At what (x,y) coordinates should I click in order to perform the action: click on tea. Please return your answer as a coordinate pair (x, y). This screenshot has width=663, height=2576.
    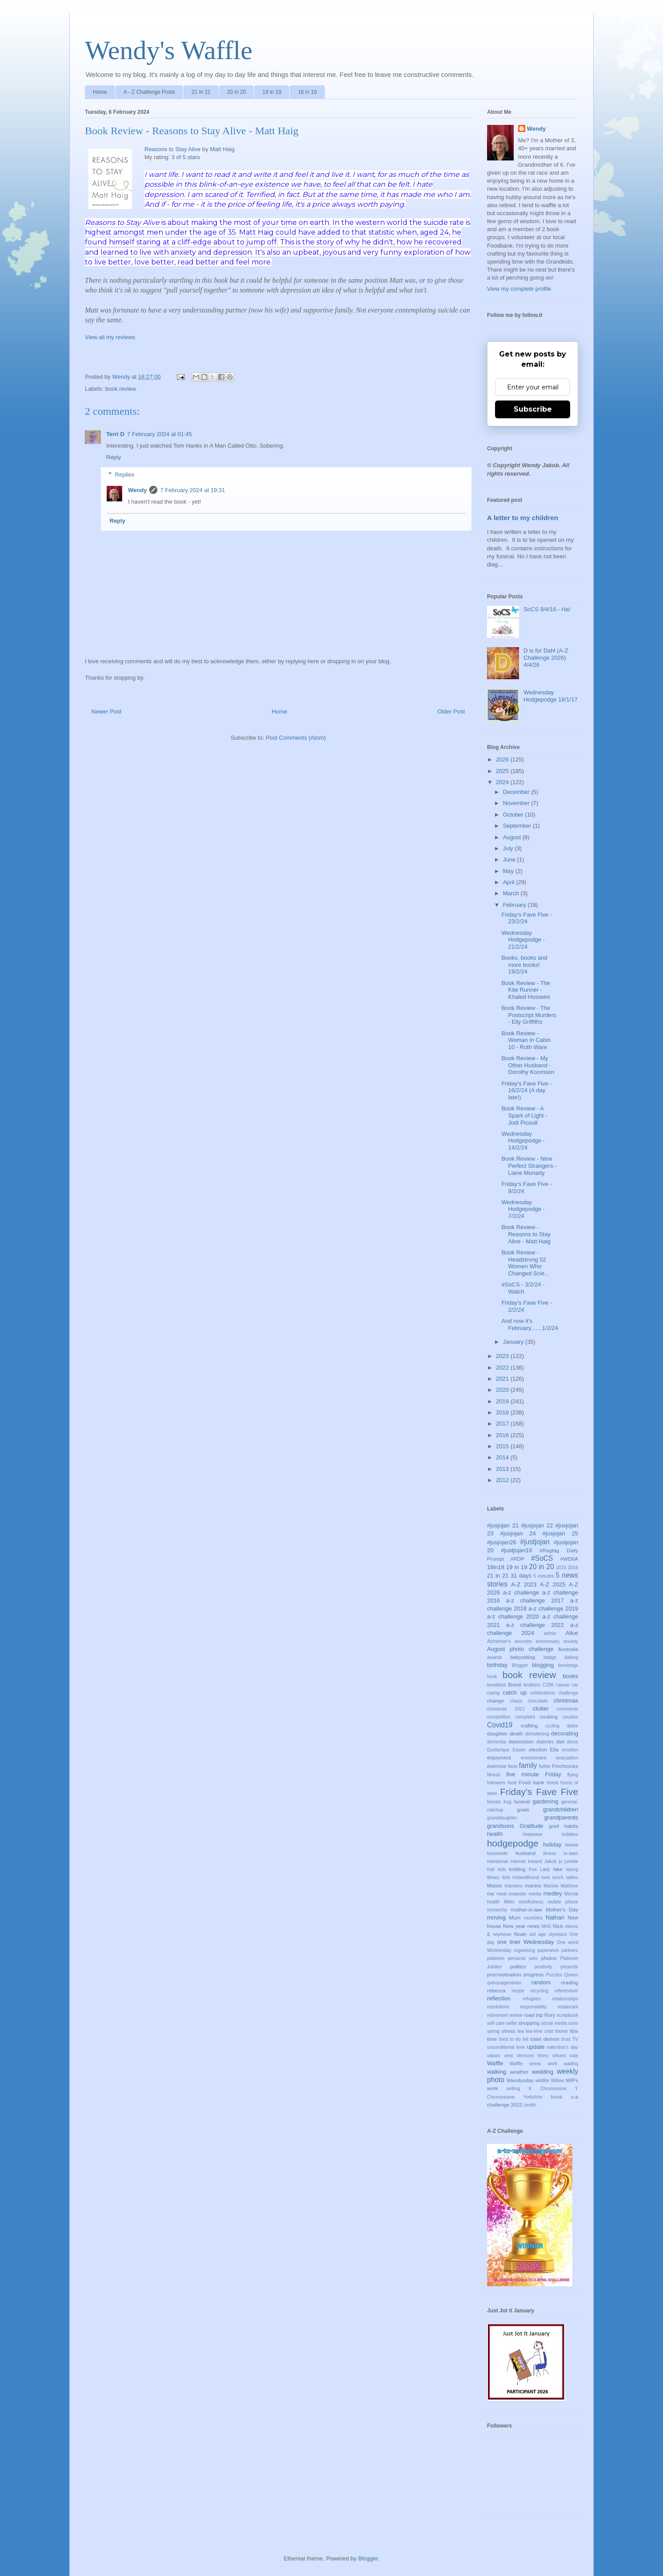
    Looking at the image, I should click on (520, 2031).